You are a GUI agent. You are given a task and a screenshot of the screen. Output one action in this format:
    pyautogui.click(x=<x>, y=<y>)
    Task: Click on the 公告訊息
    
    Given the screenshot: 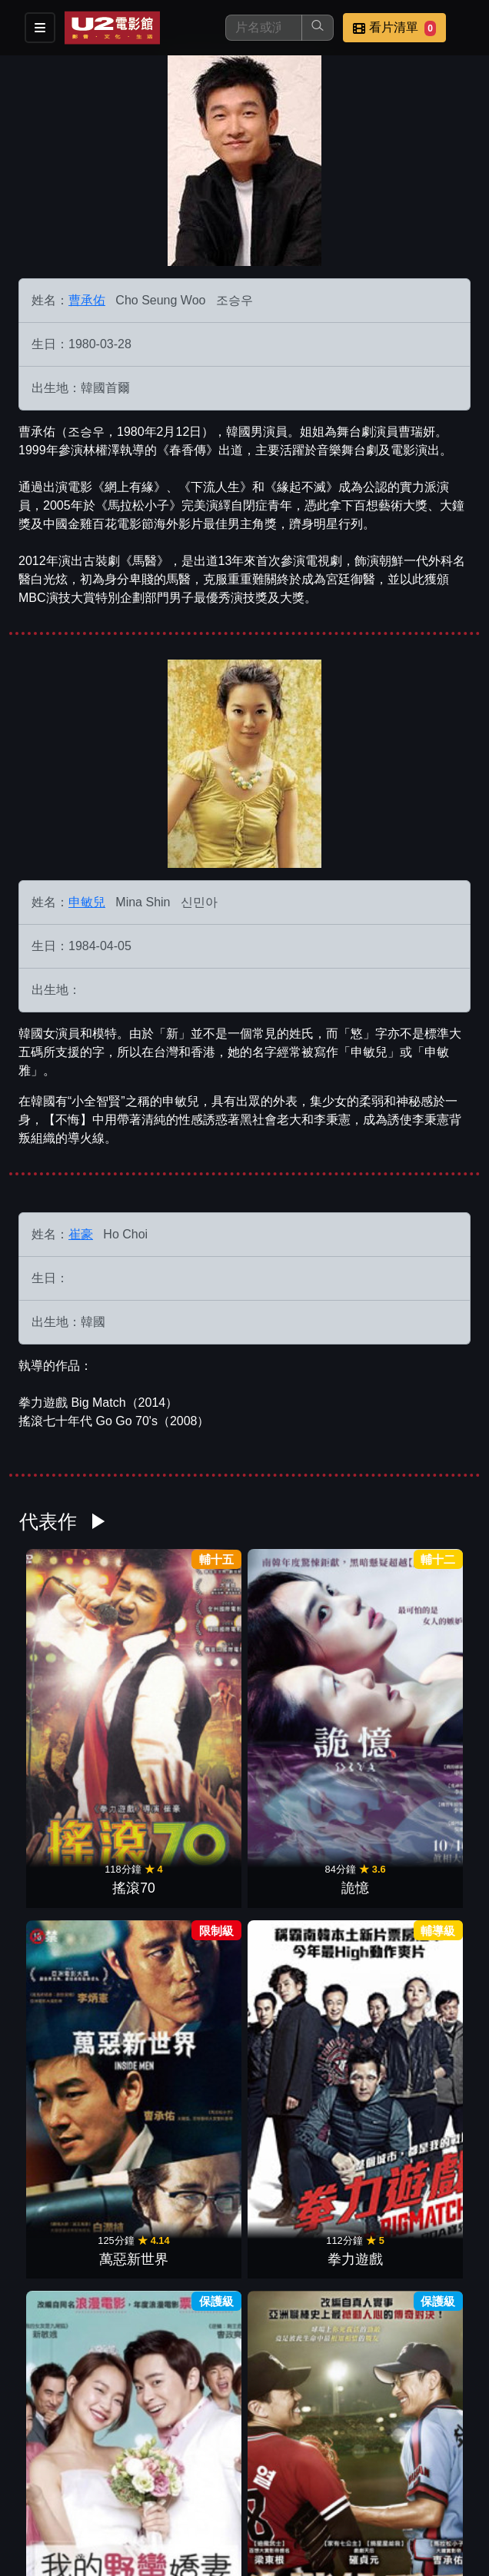 What is the action you would take?
    pyautogui.click(x=263, y=2465)
    